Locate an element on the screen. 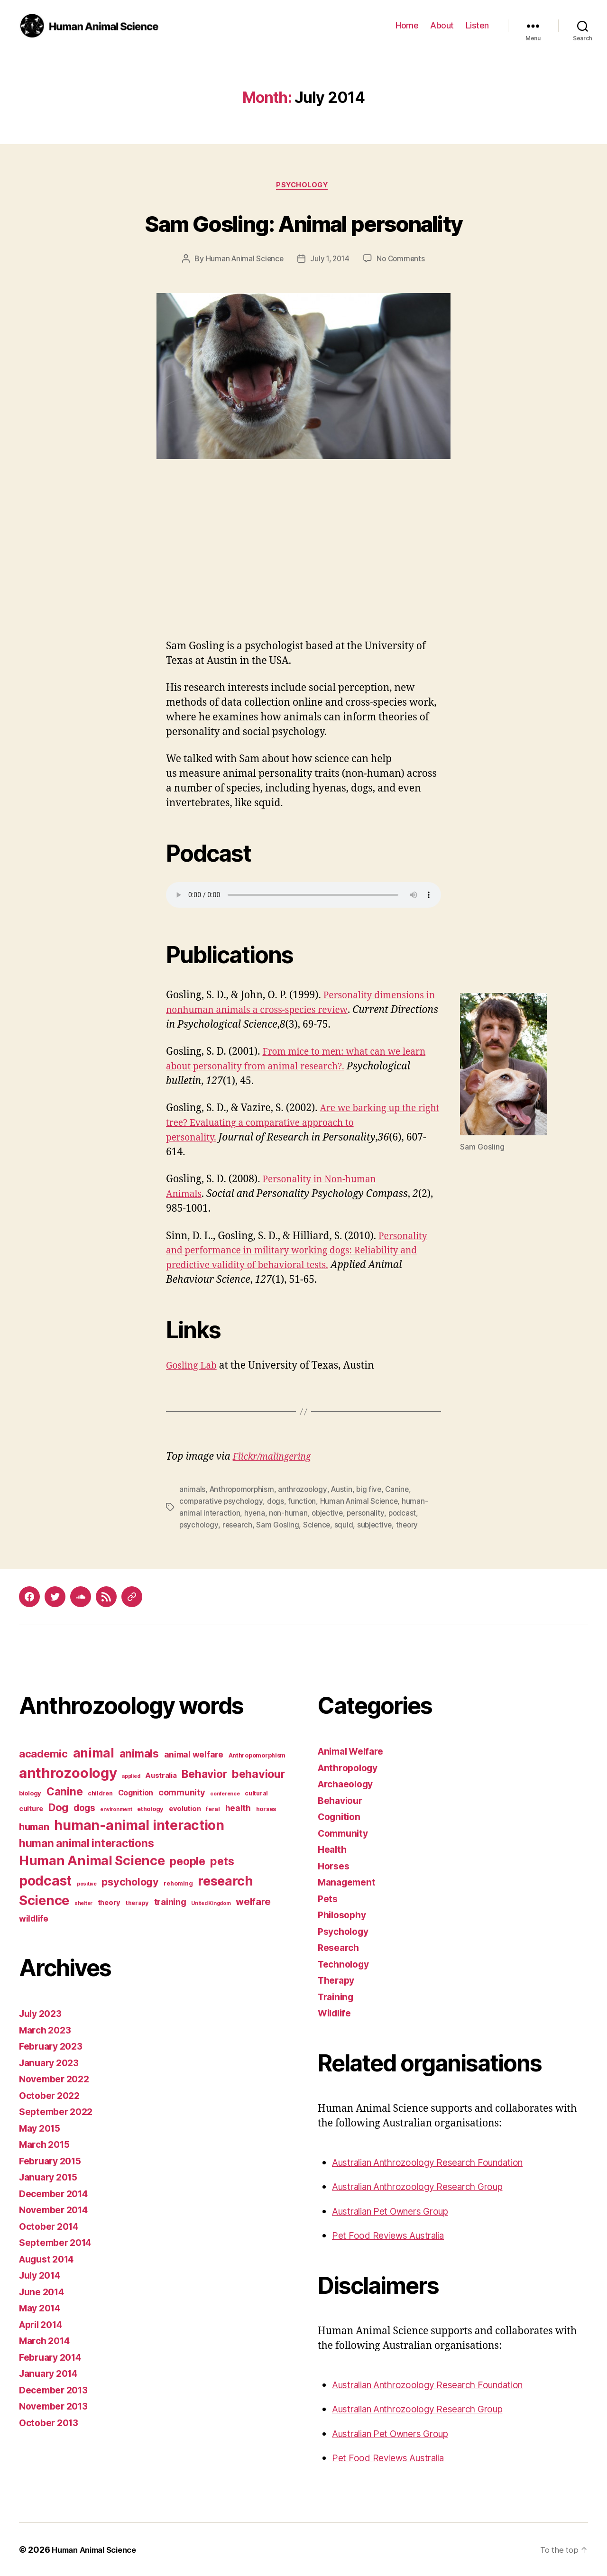 This screenshot has height=2576, width=607. October 2022 is located at coordinates (52, 2095).